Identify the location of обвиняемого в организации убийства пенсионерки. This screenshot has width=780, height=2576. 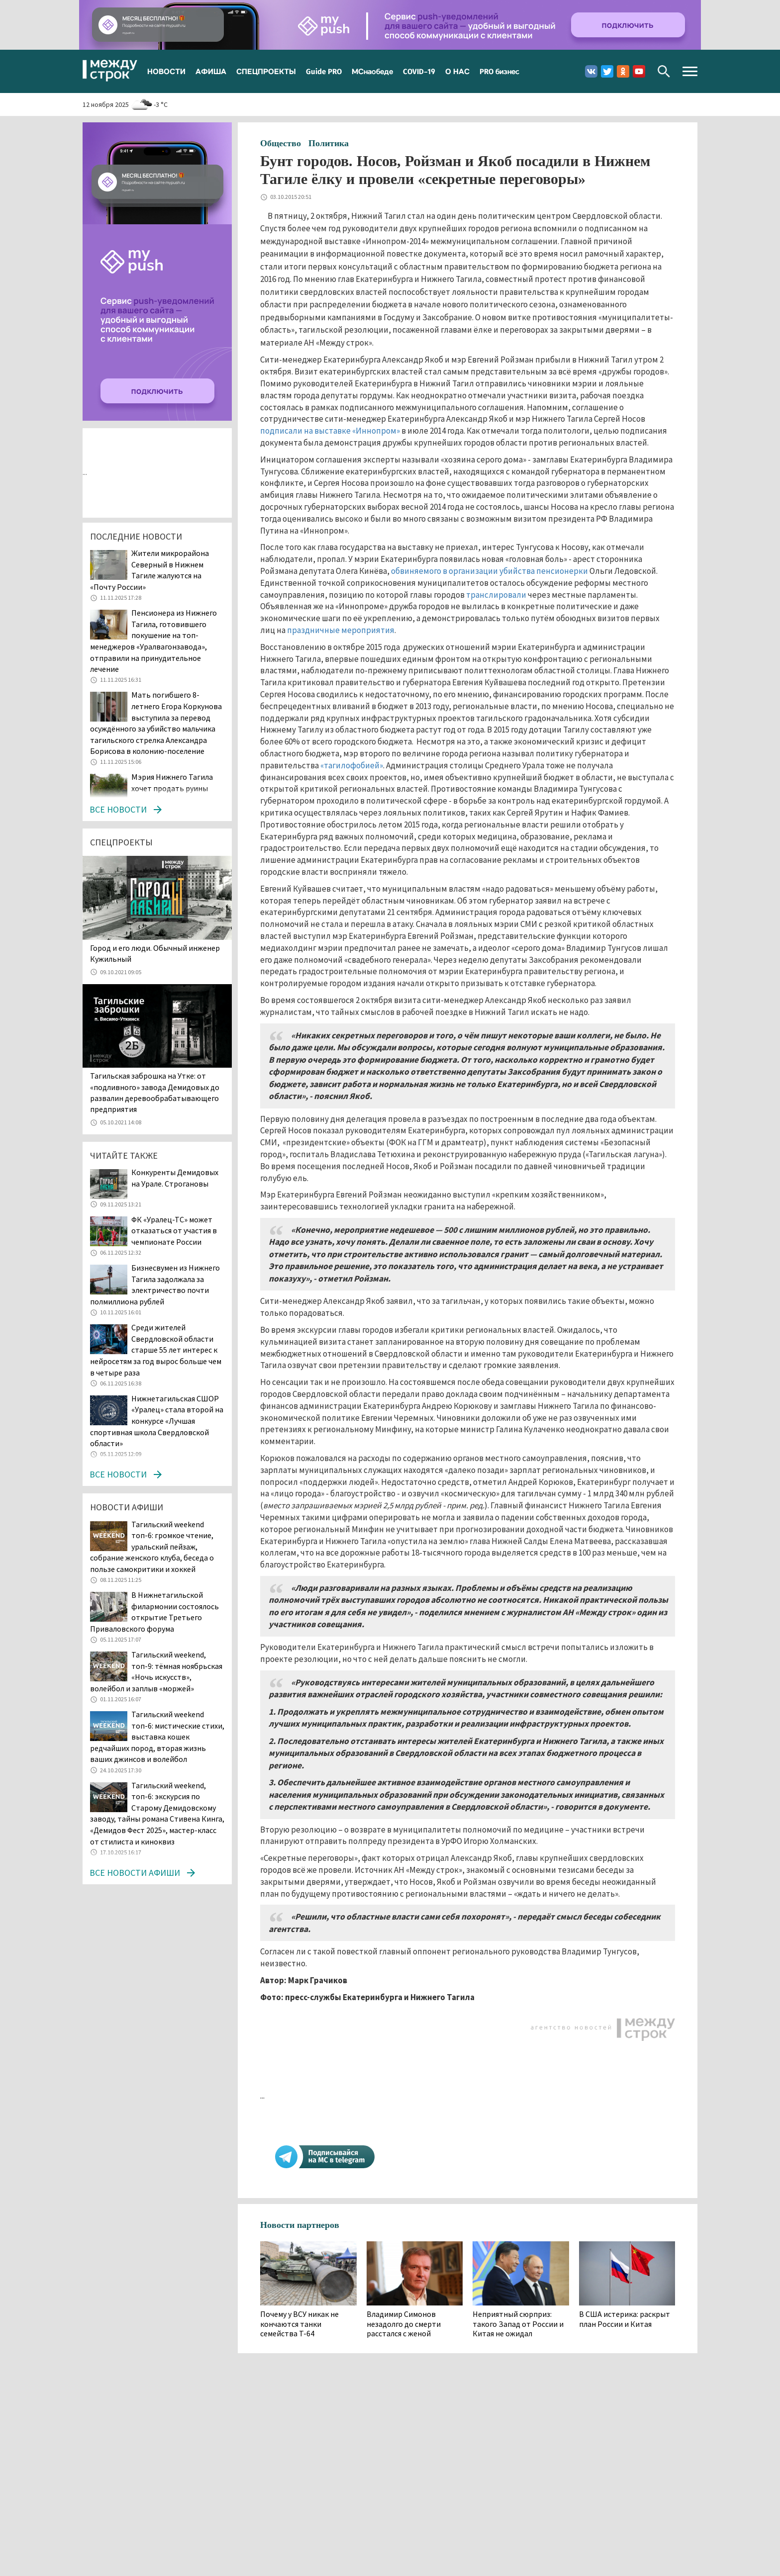
(489, 570).